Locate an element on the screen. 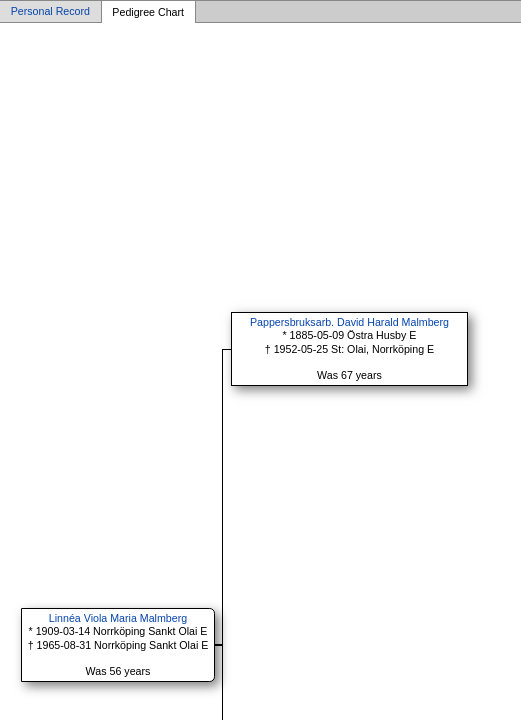 The width and height of the screenshot is (521, 720). Pappersbruksarb. David Harald Malmberg is located at coordinates (349, 322).